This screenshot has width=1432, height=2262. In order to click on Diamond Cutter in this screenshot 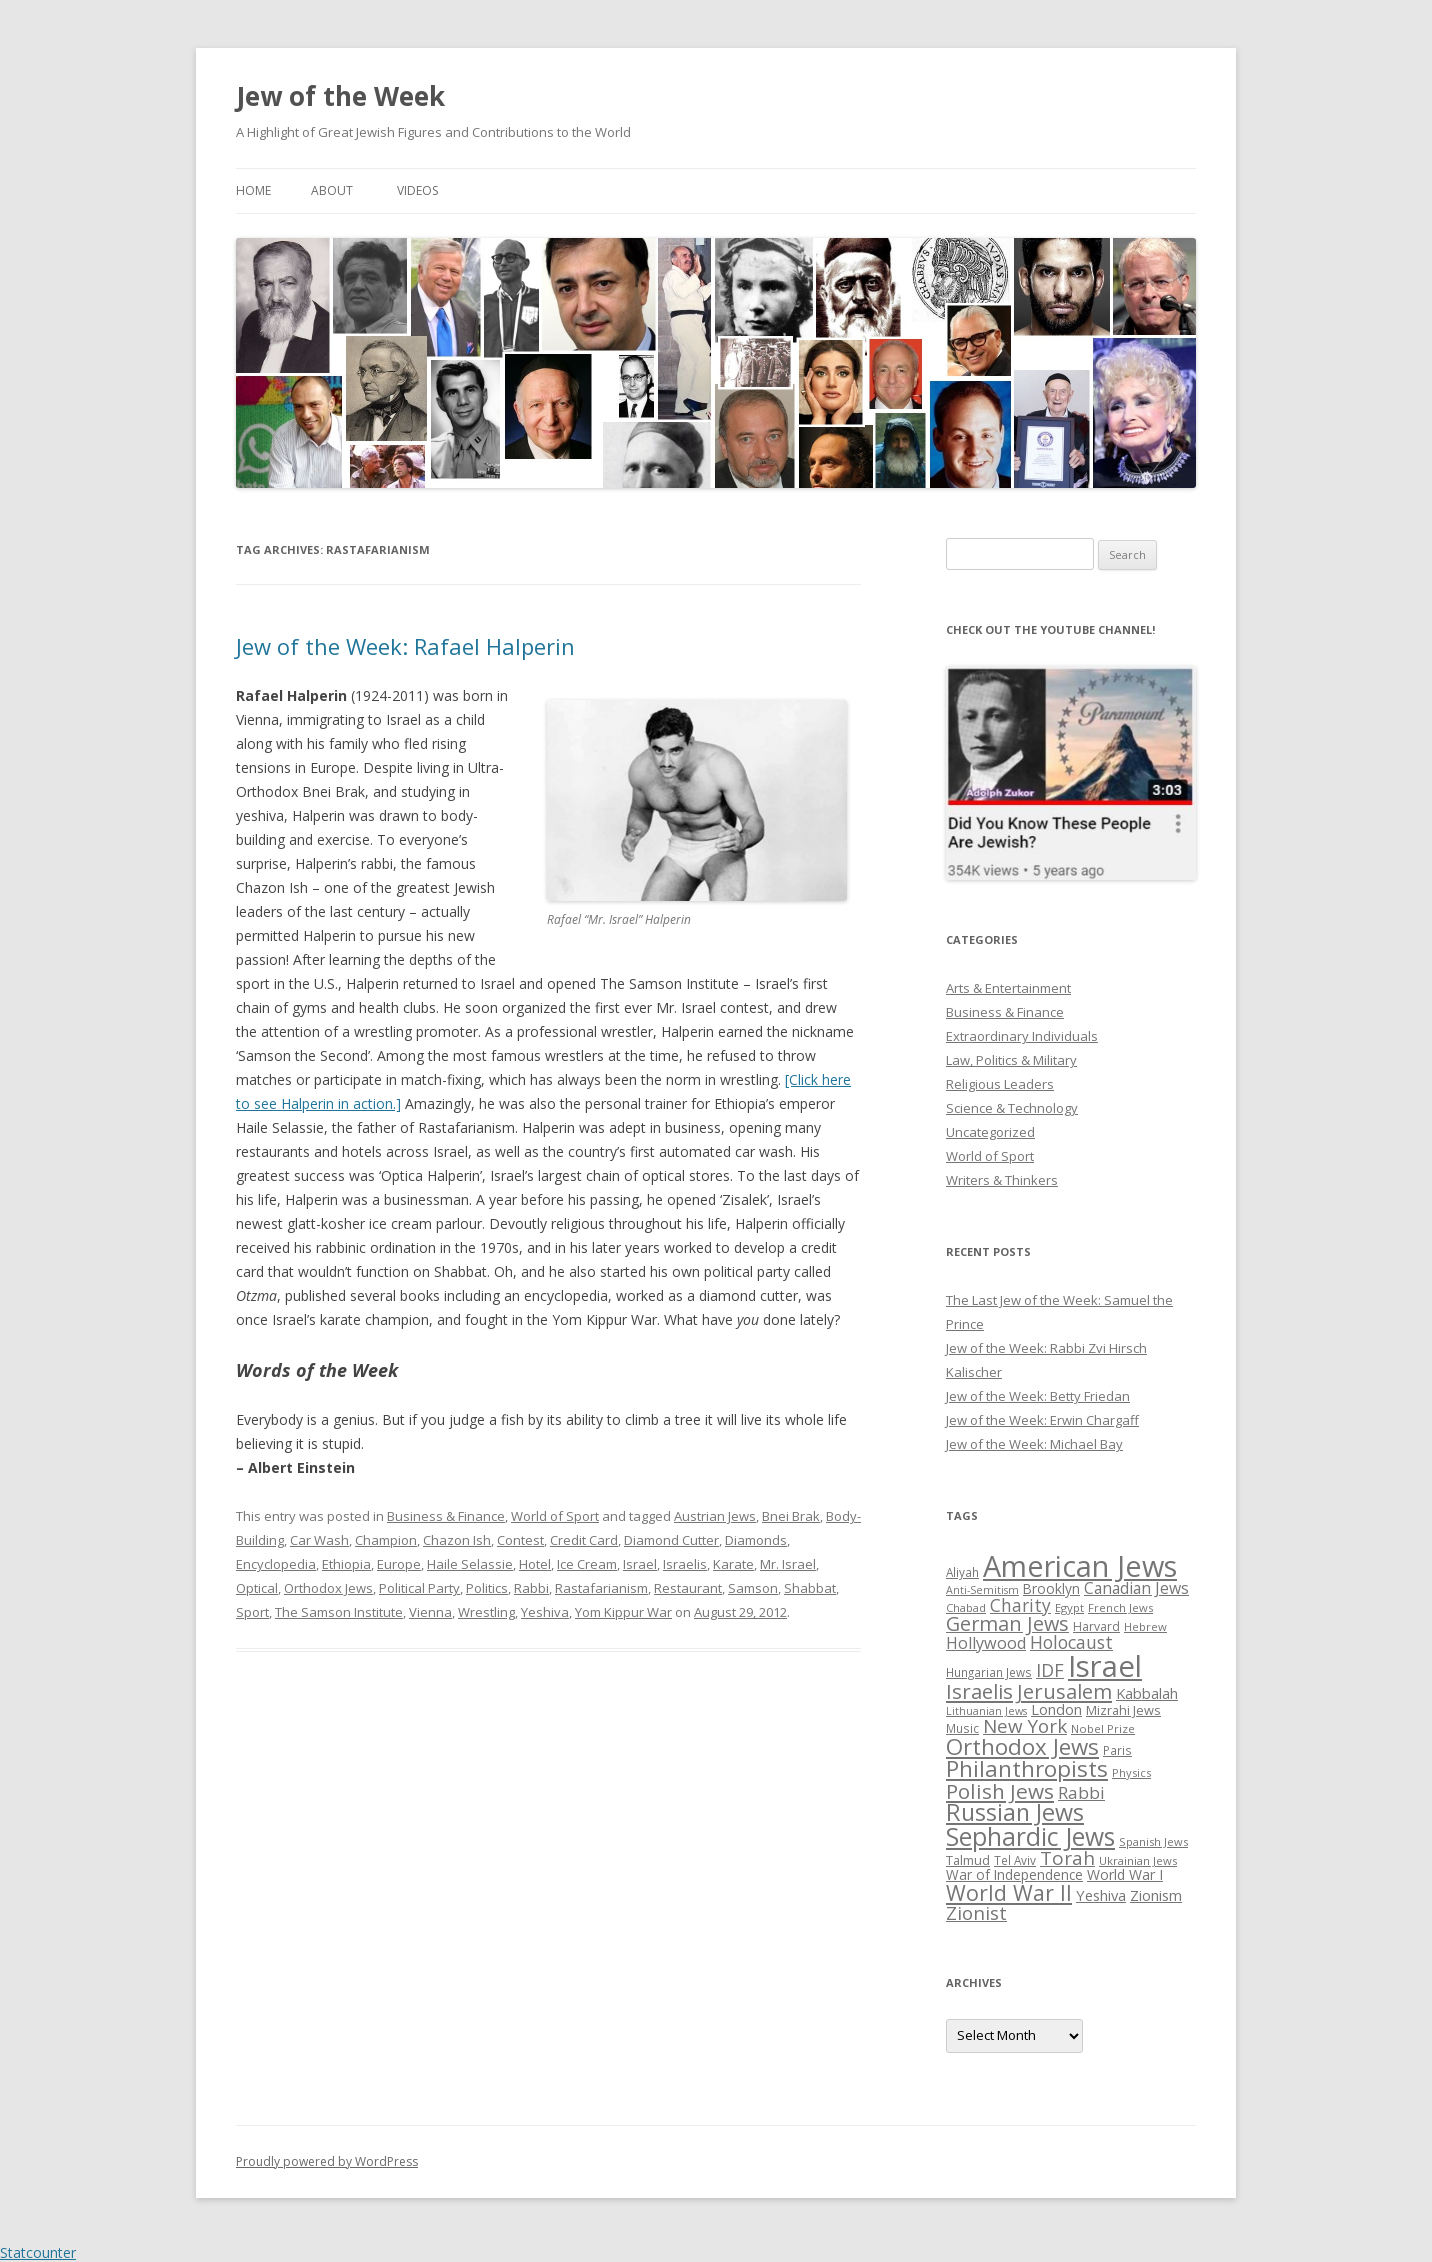, I will do `click(671, 1540)`.